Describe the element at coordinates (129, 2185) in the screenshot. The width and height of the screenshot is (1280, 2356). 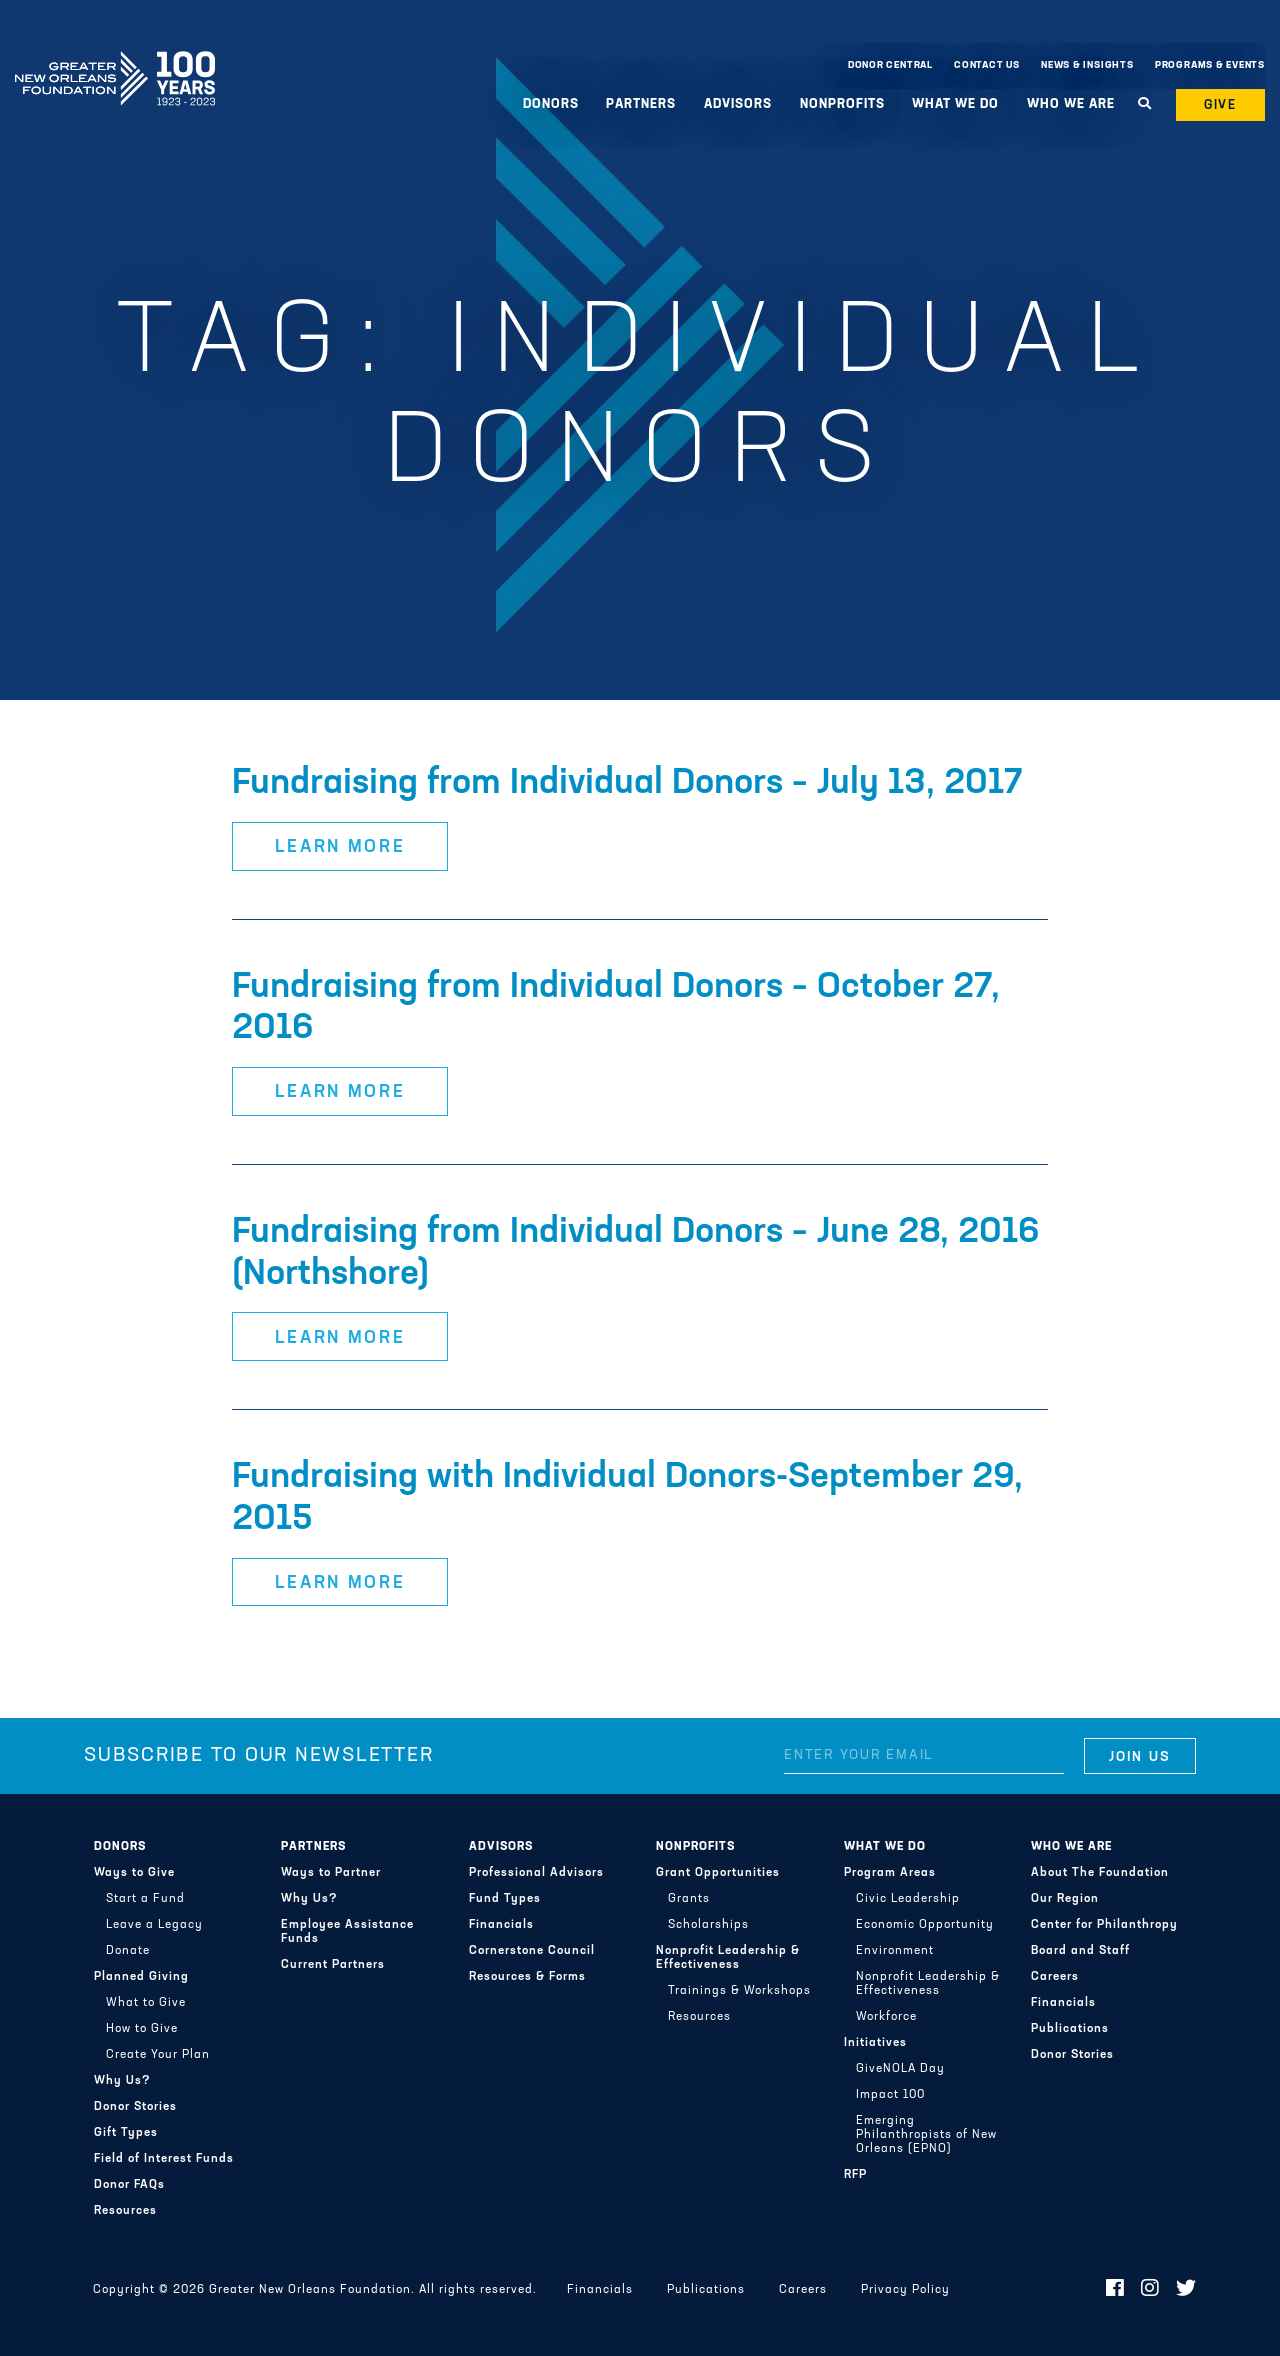
I see `Donor FAQs` at that location.